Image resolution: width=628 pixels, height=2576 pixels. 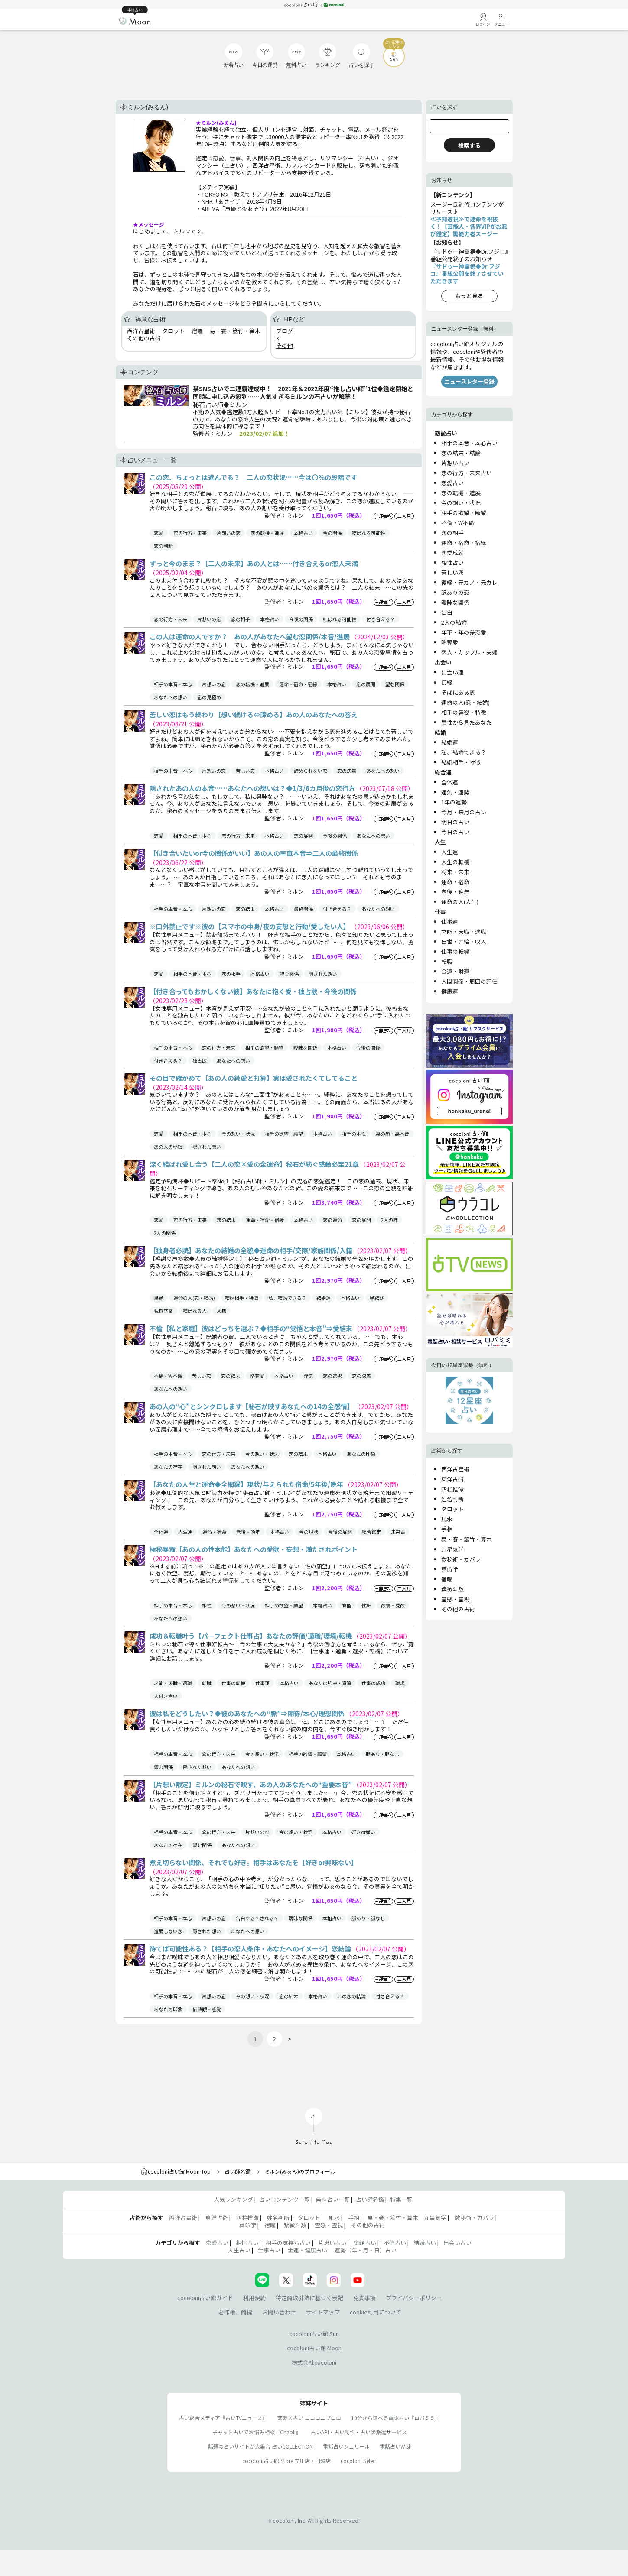 I want to click on 今日の占い, so click(x=455, y=832).